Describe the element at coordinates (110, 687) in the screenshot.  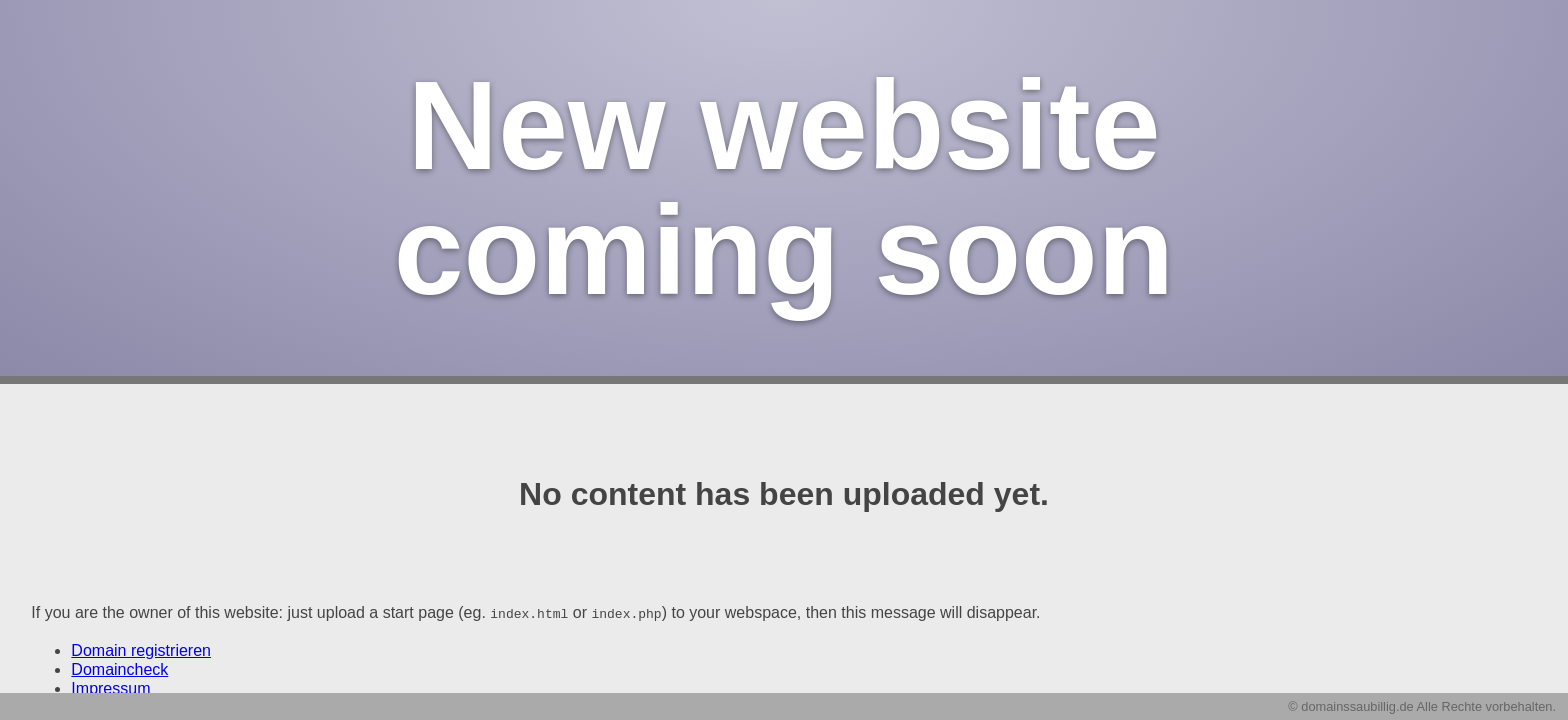
I see `Impressum` at that location.